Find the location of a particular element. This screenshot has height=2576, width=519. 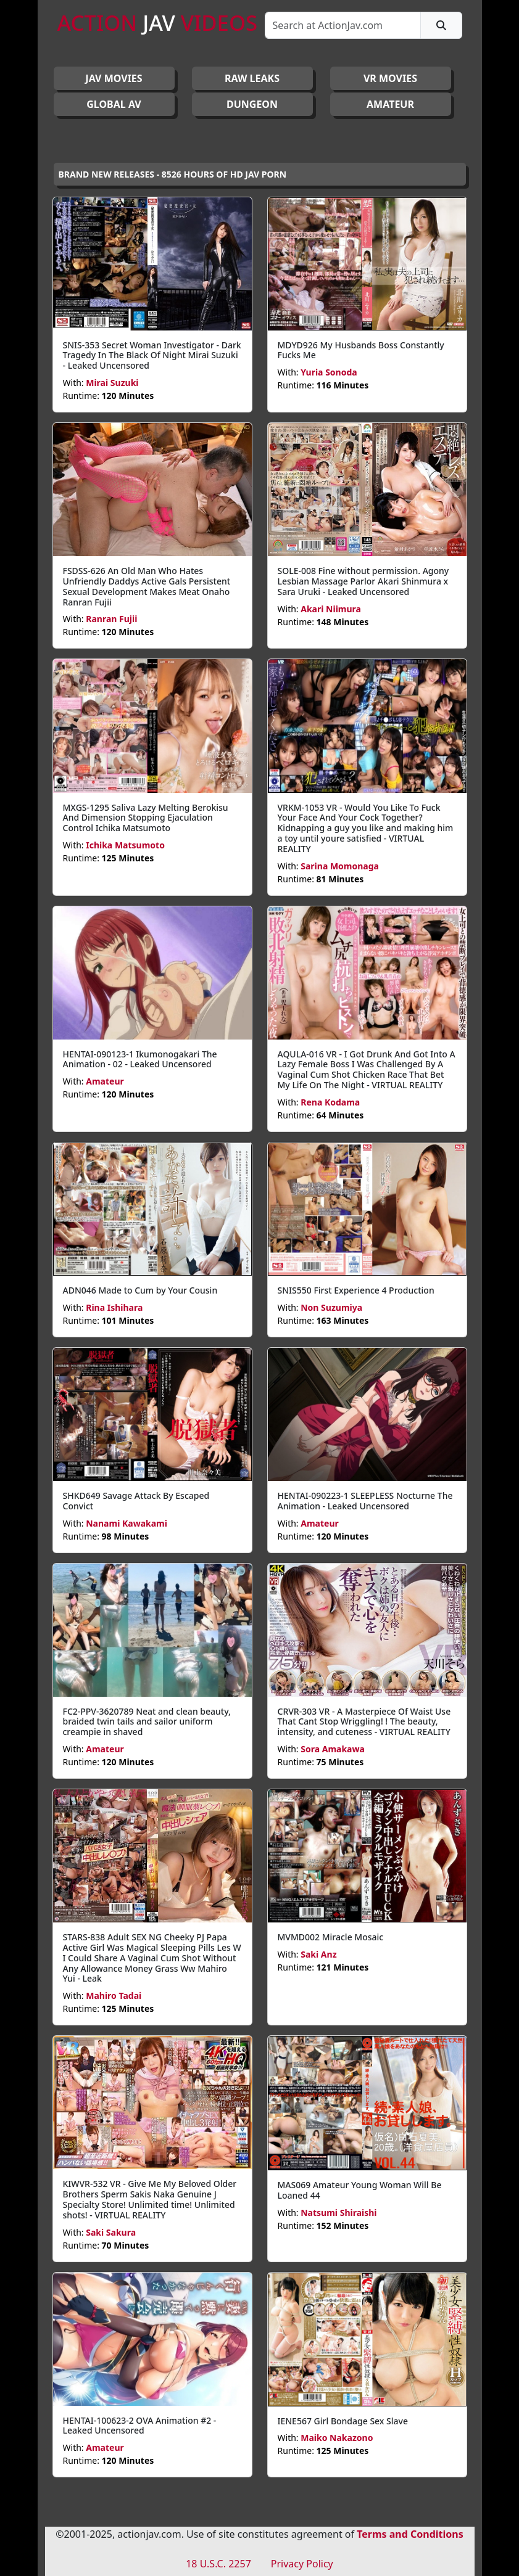

SHKD649 Savage Attack By Escaped Convict is located at coordinates (136, 1501).